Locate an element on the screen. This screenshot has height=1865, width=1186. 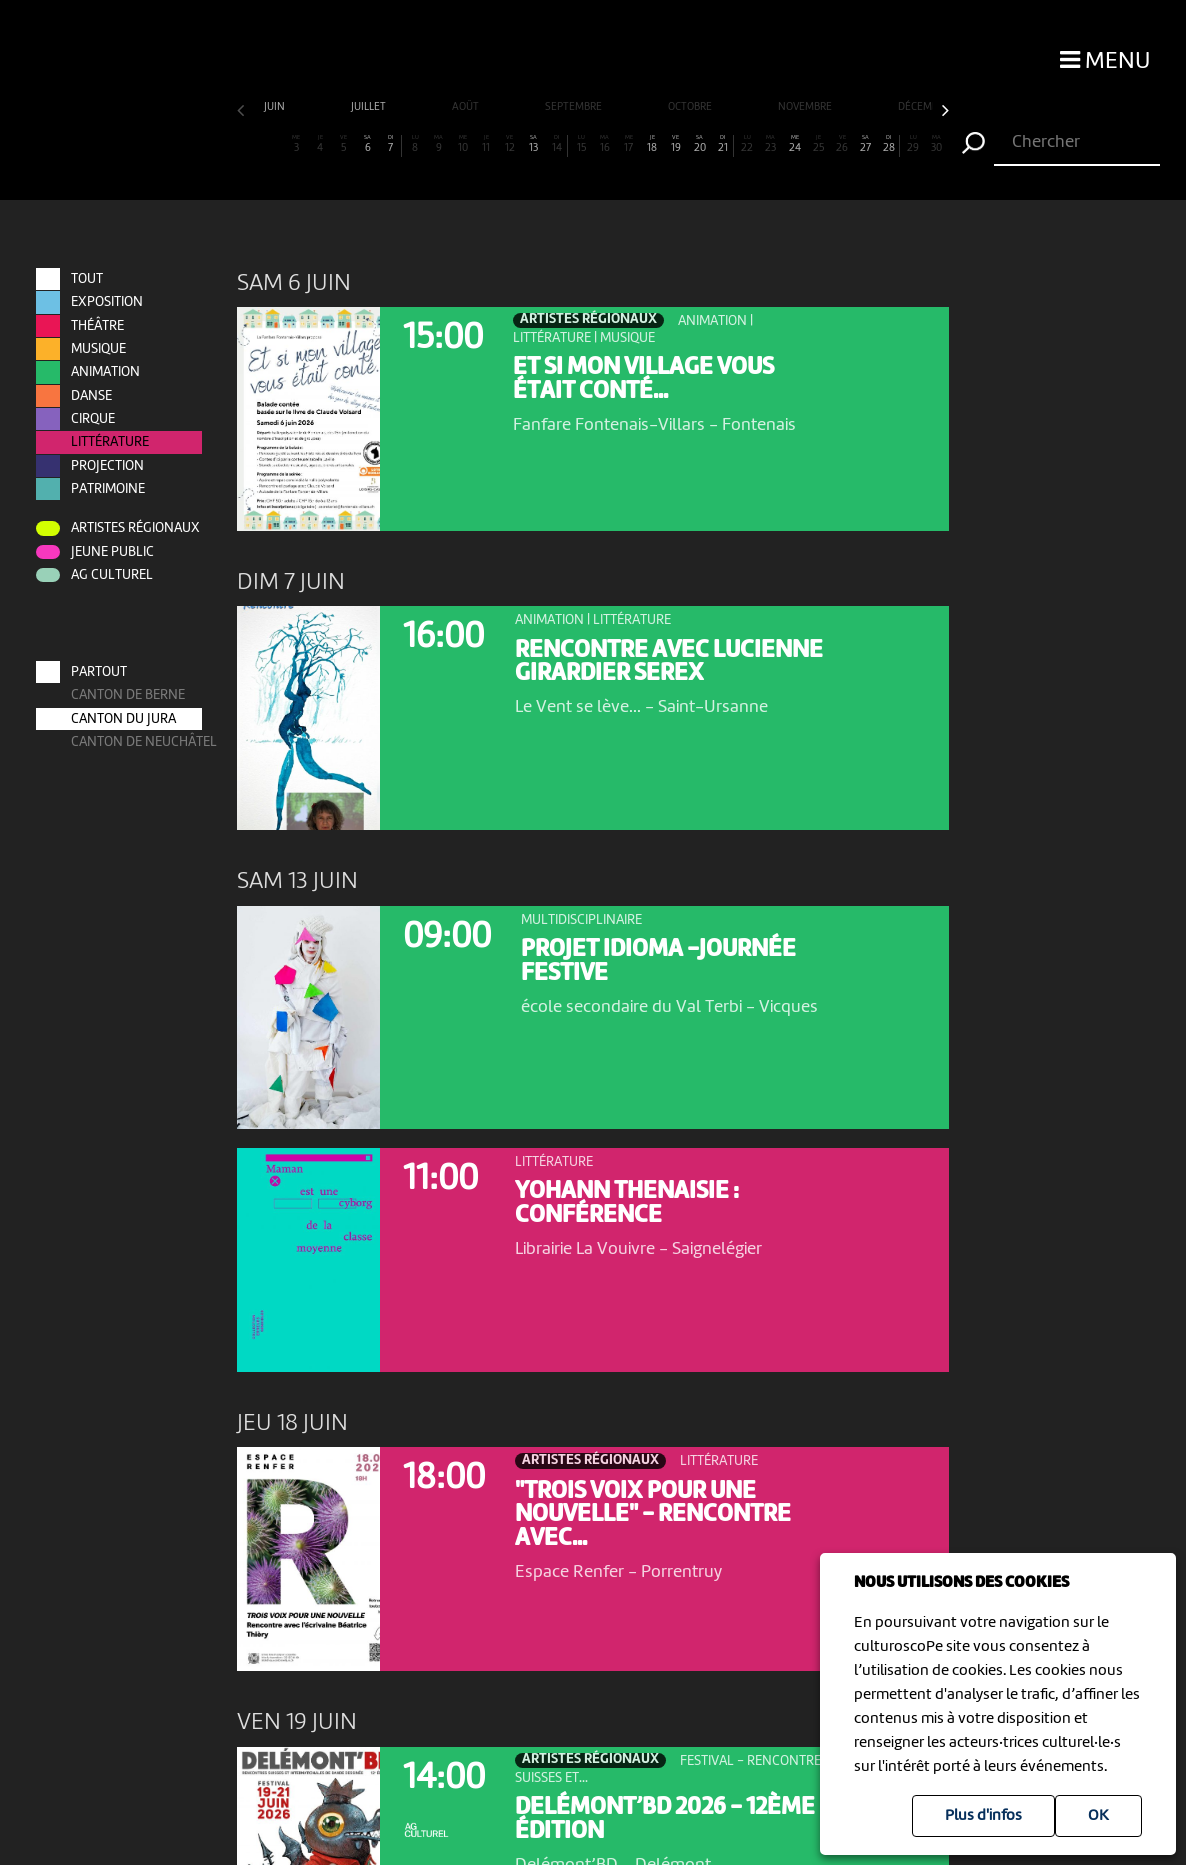
juin is located at coordinates (275, 107).